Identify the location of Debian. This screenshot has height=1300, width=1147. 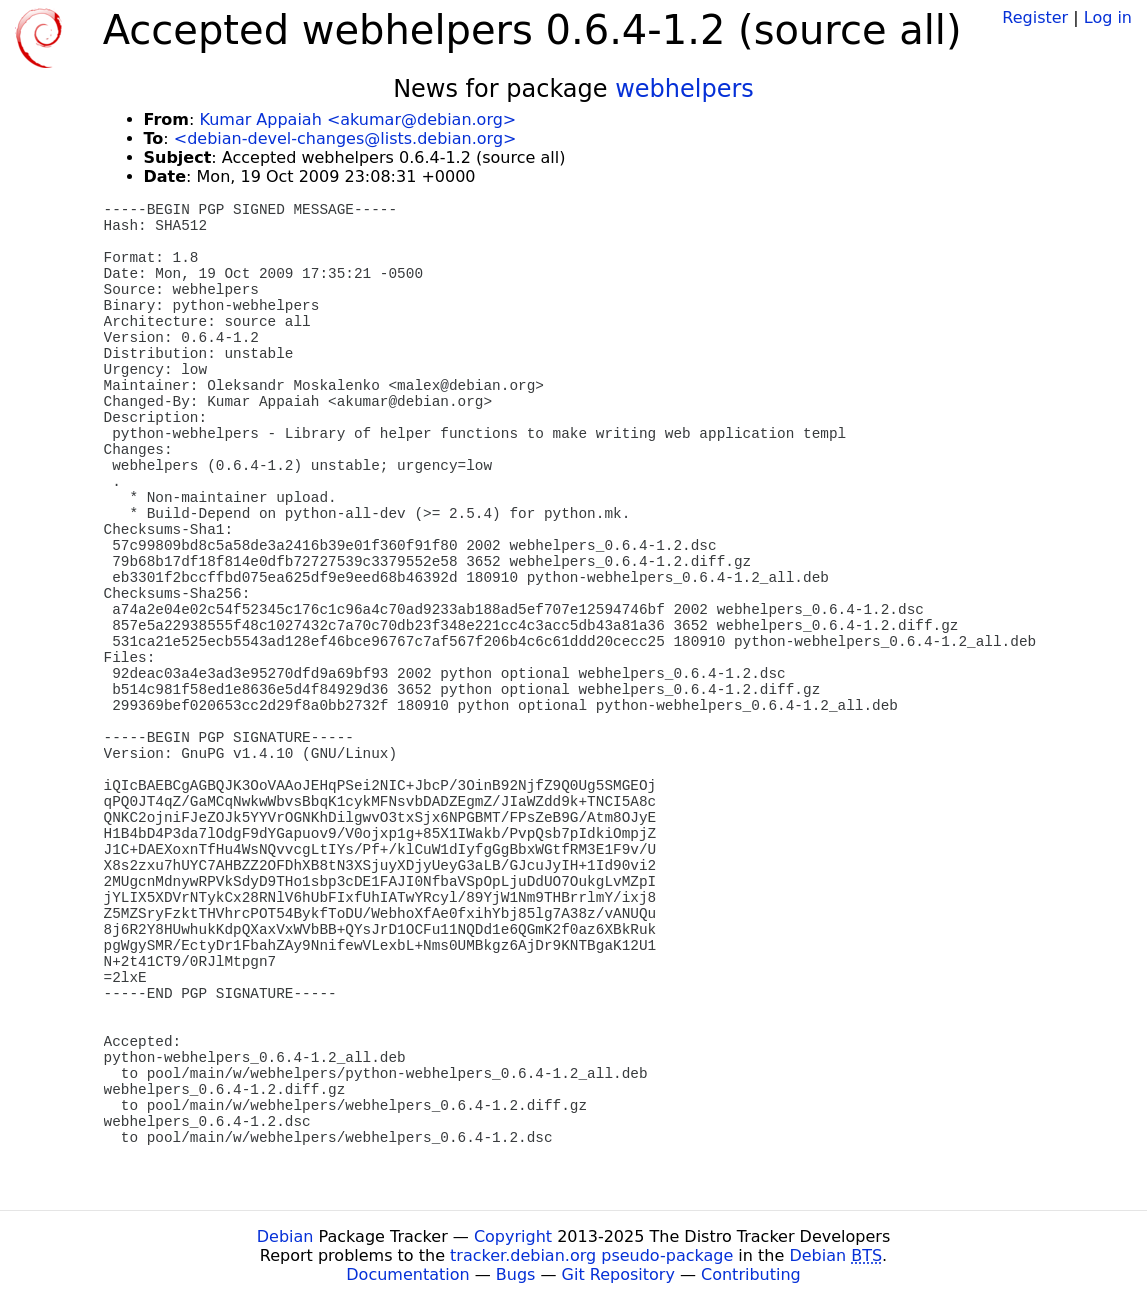
(285, 1236).